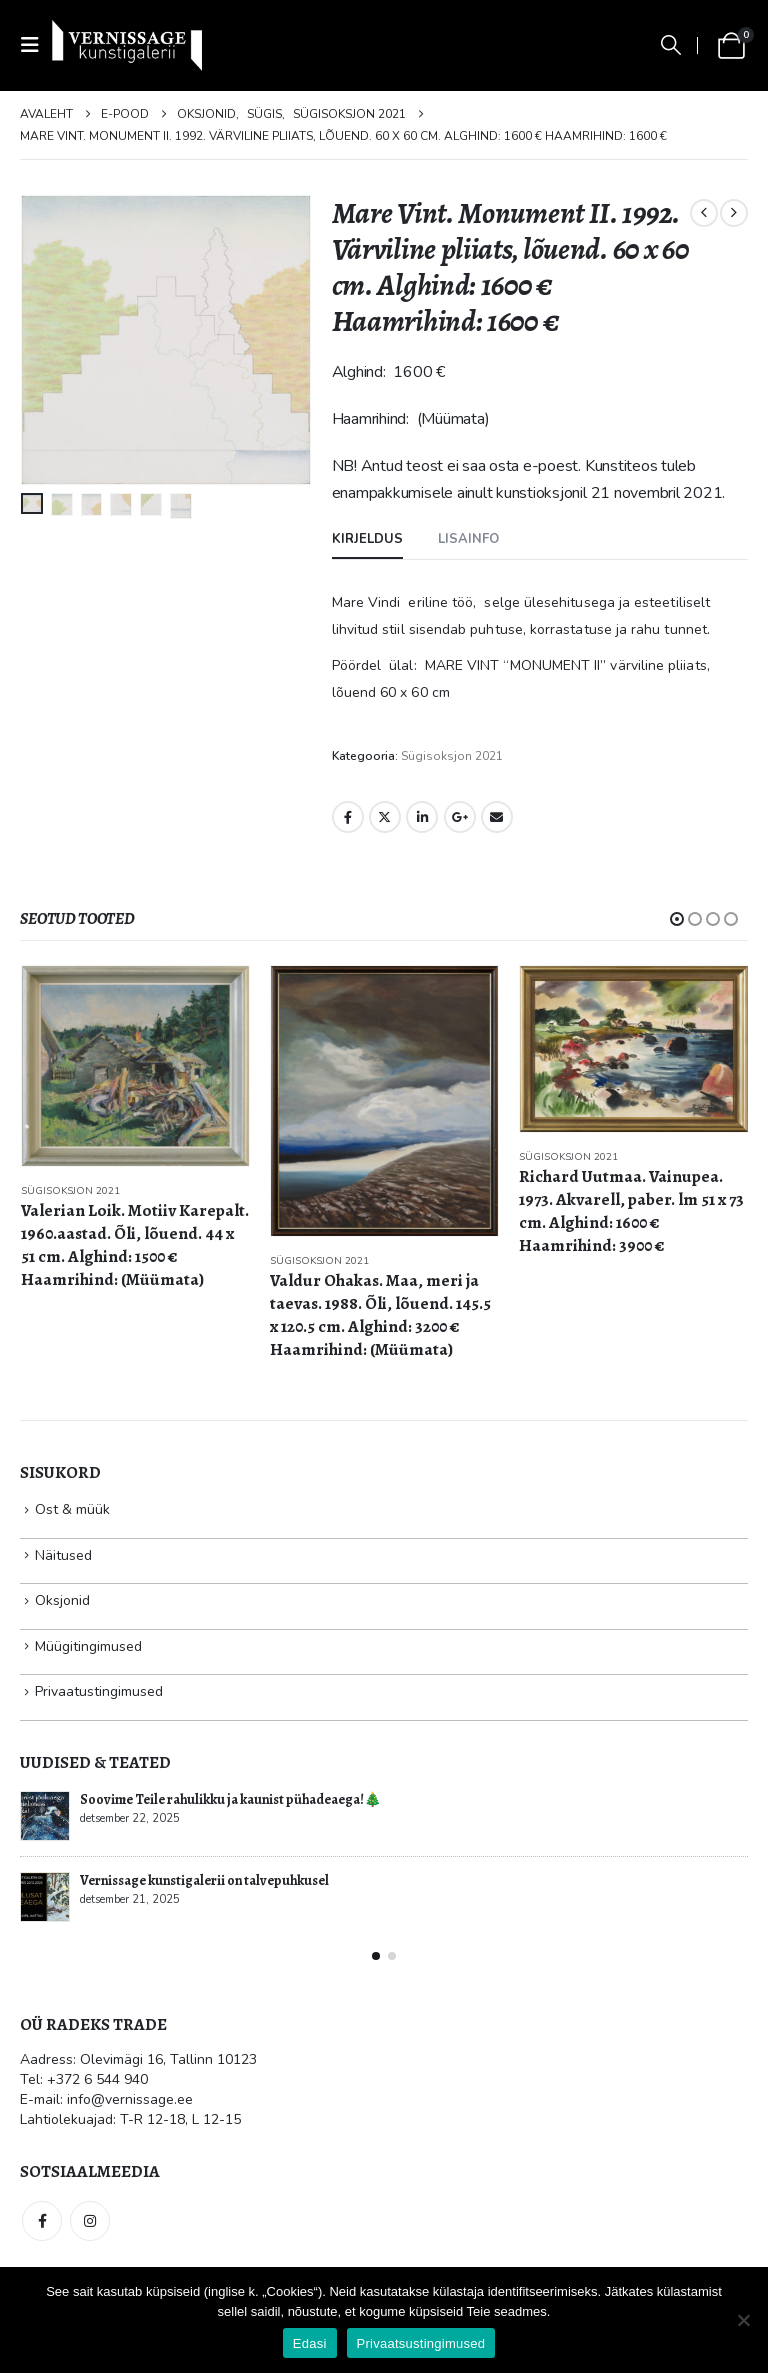 This screenshot has width=768, height=2373. Describe the element at coordinates (367, 539) in the screenshot. I see `Kirjeldus [tab]` at that location.